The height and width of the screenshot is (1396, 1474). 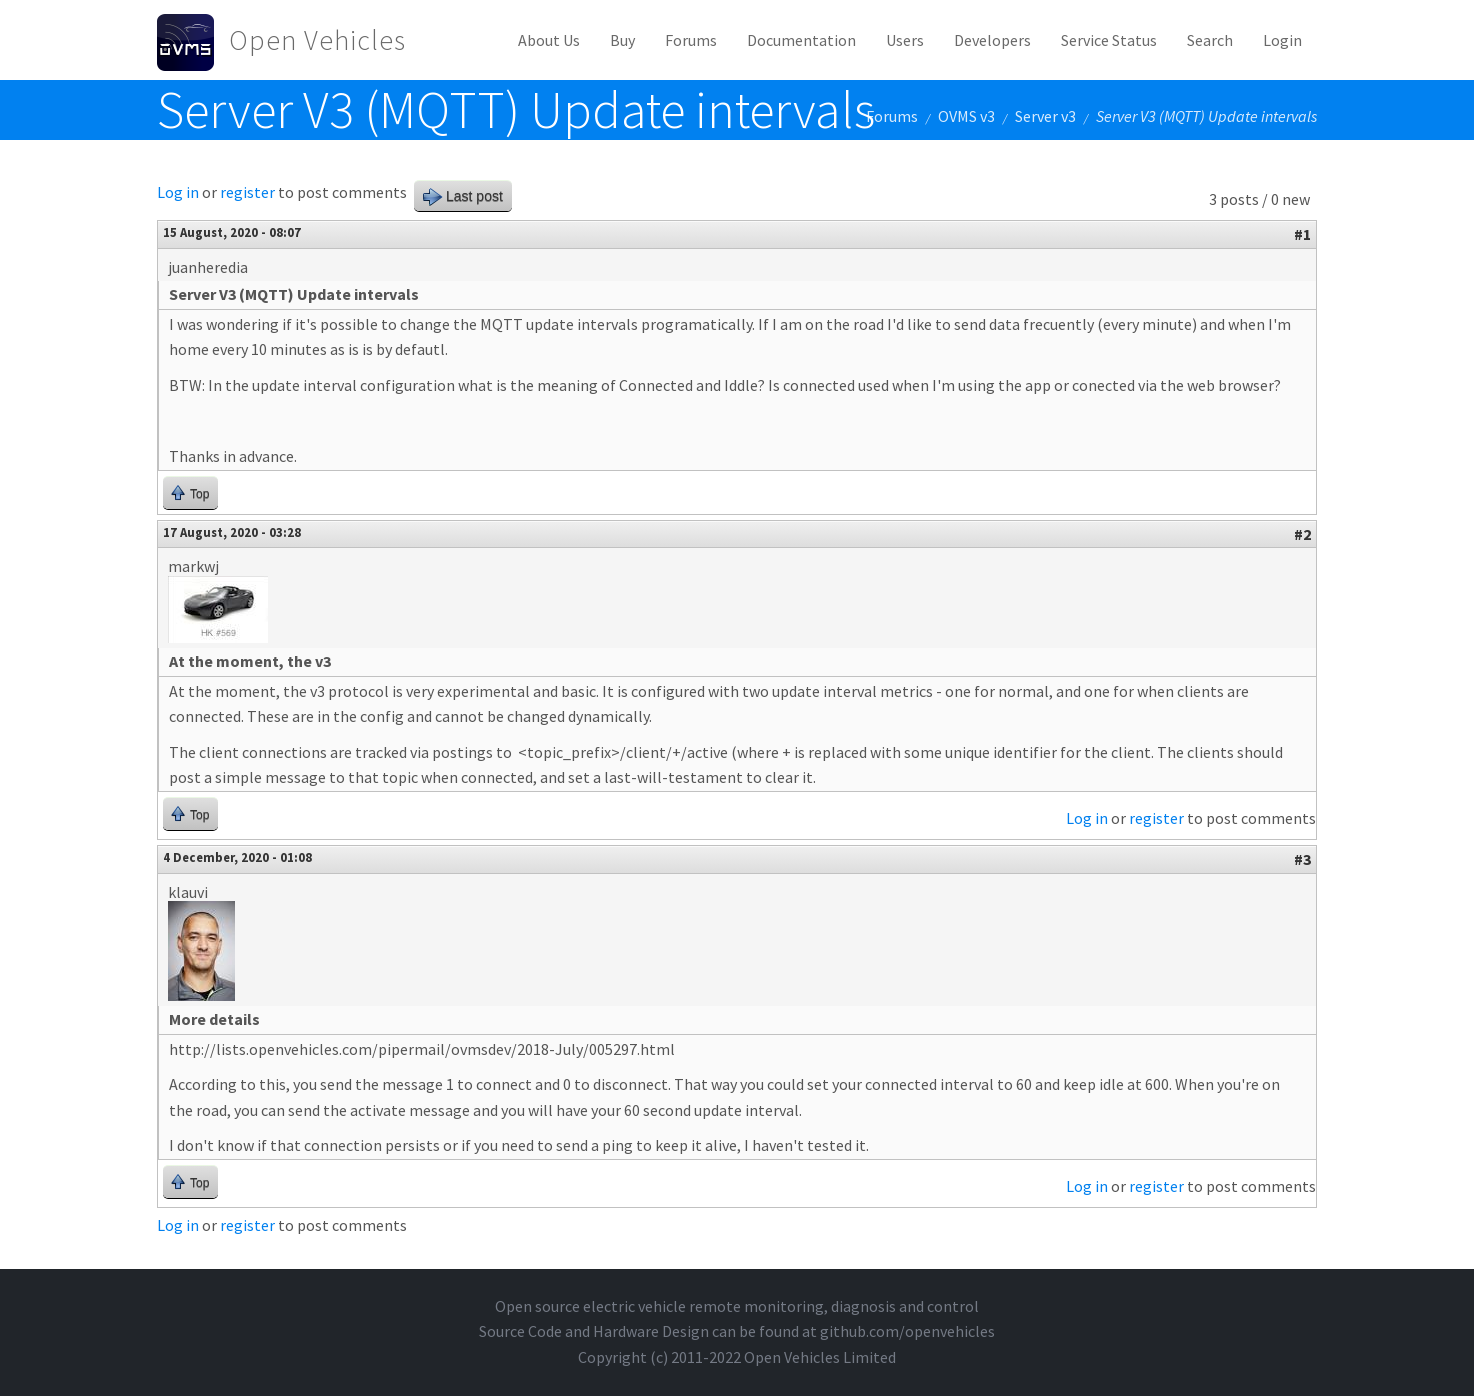 What do you see at coordinates (691, 40) in the screenshot?
I see `Forums` at bounding box center [691, 40].